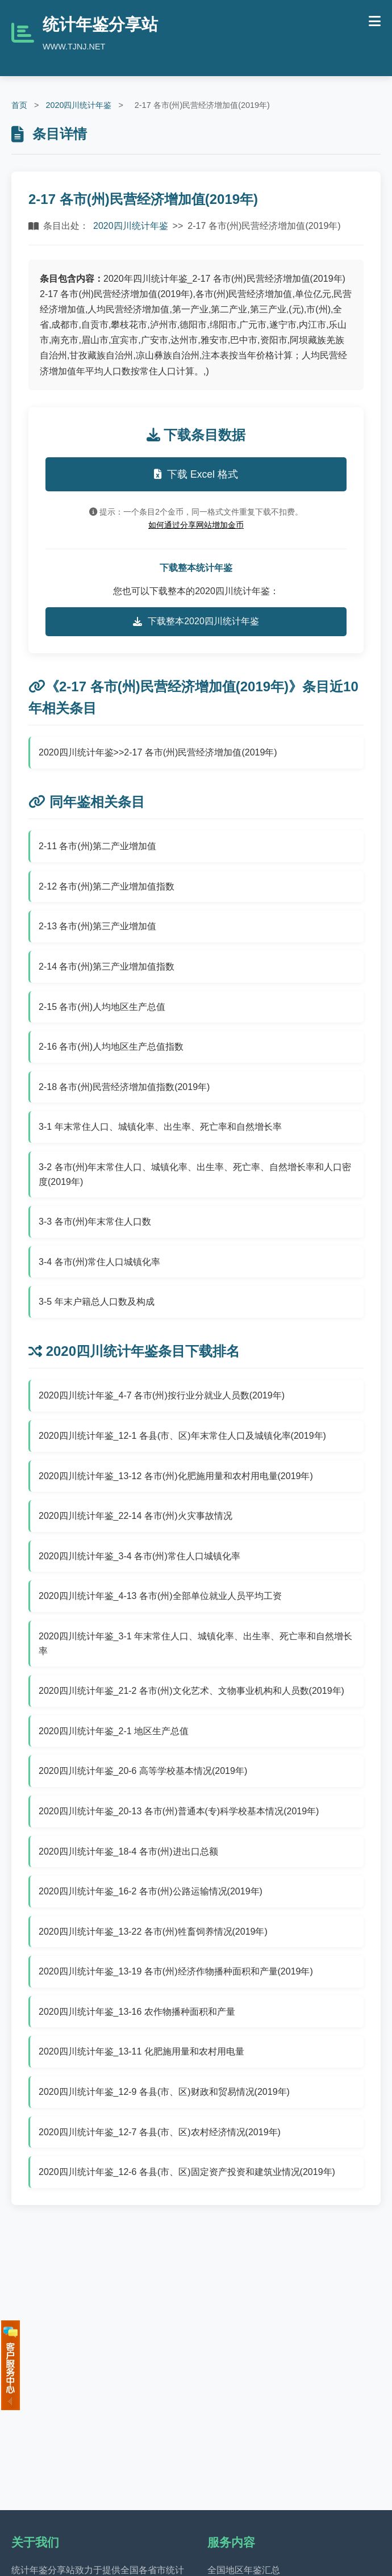  I want to click on 2020四川统计年鉴_12-1 各县(市、区)年末常住人口及城镇化率(2019年), so click(182, 1436).